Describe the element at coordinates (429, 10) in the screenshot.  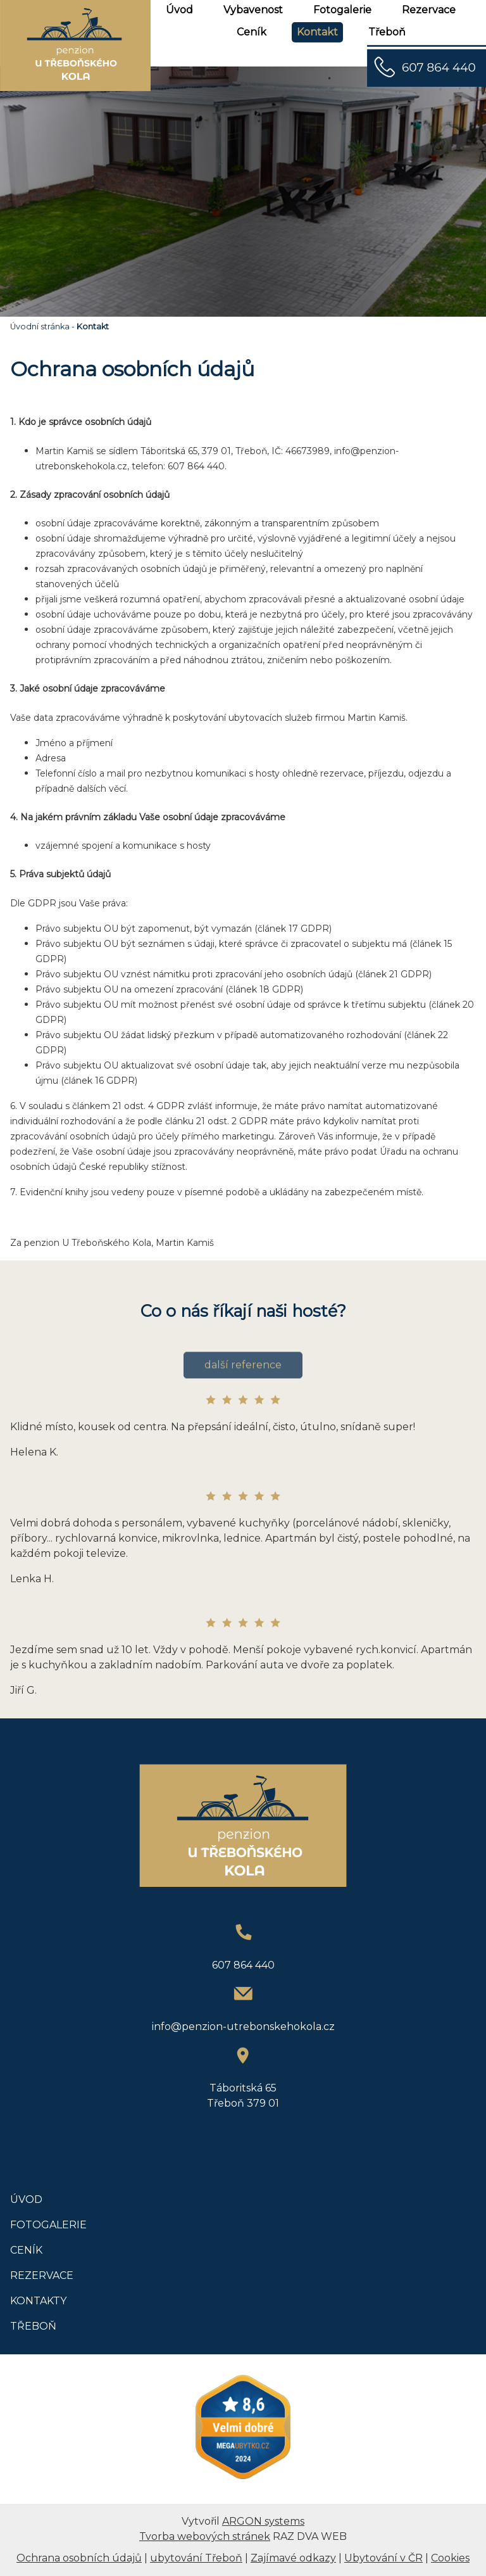
I see `Rezervace` at that location.